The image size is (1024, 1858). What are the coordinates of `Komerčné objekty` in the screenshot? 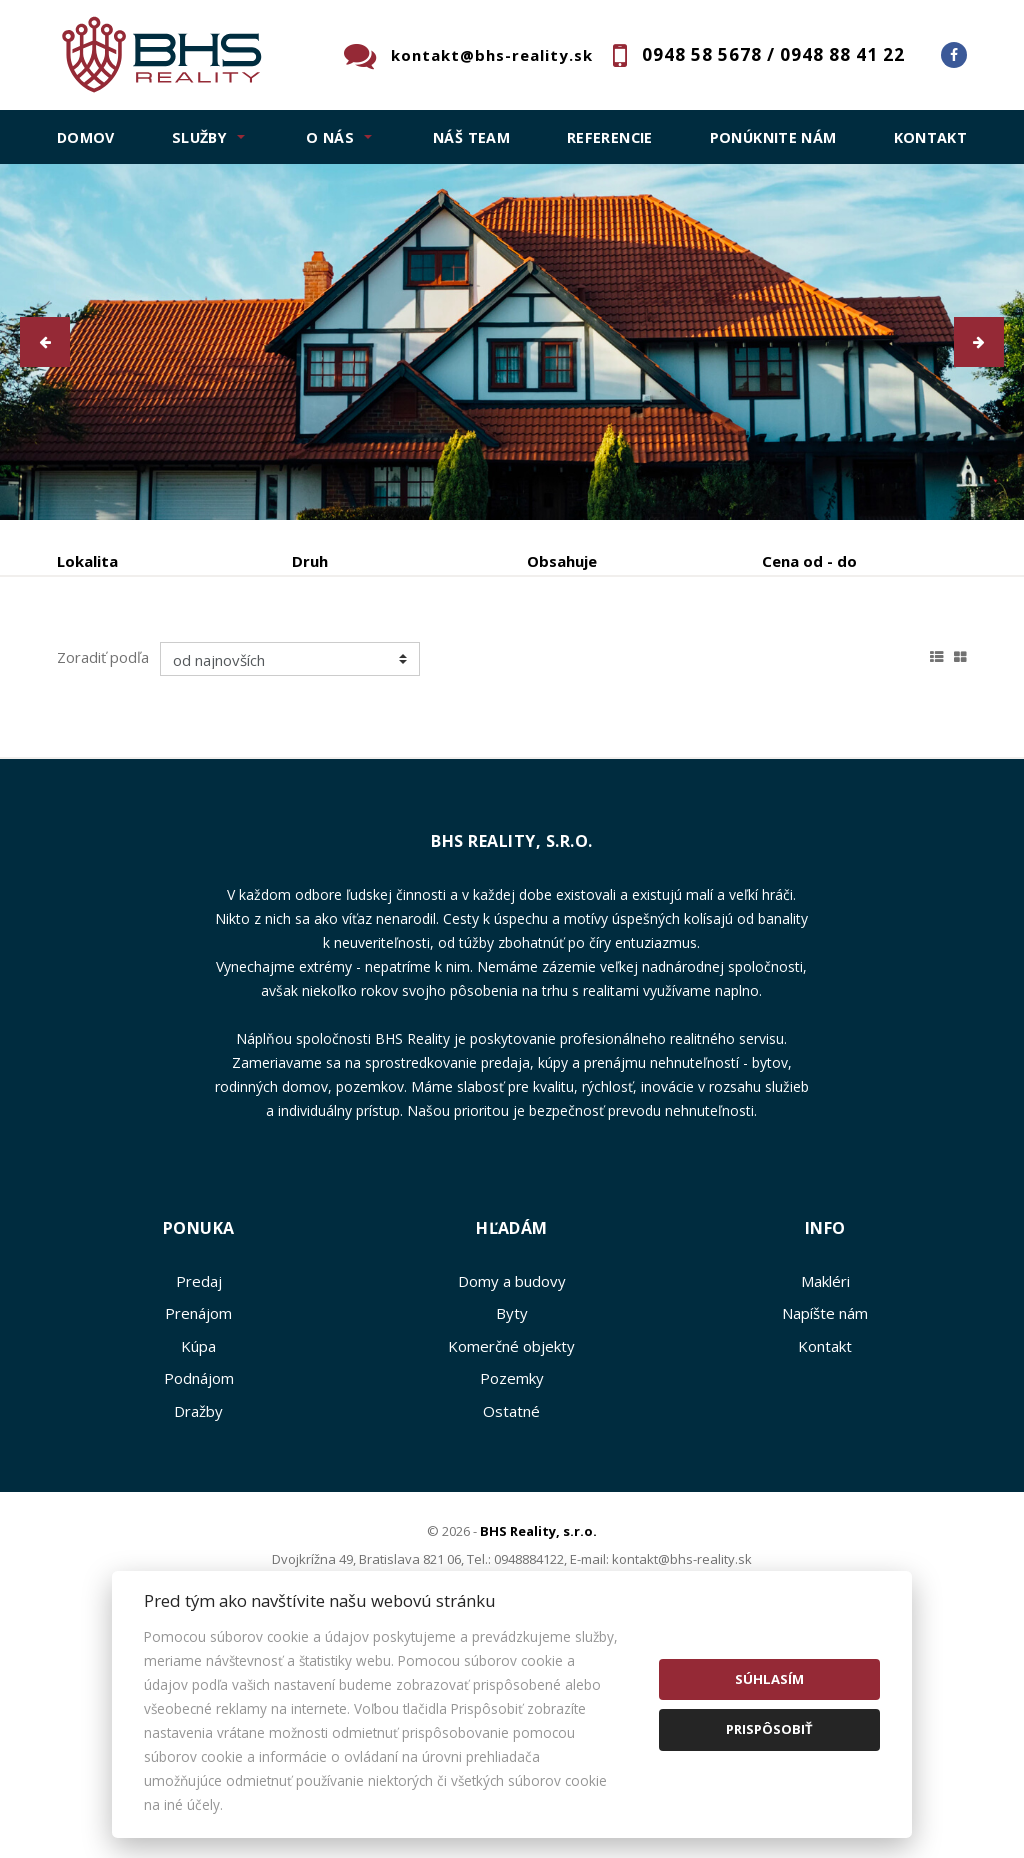 It's located at (511, 1538).